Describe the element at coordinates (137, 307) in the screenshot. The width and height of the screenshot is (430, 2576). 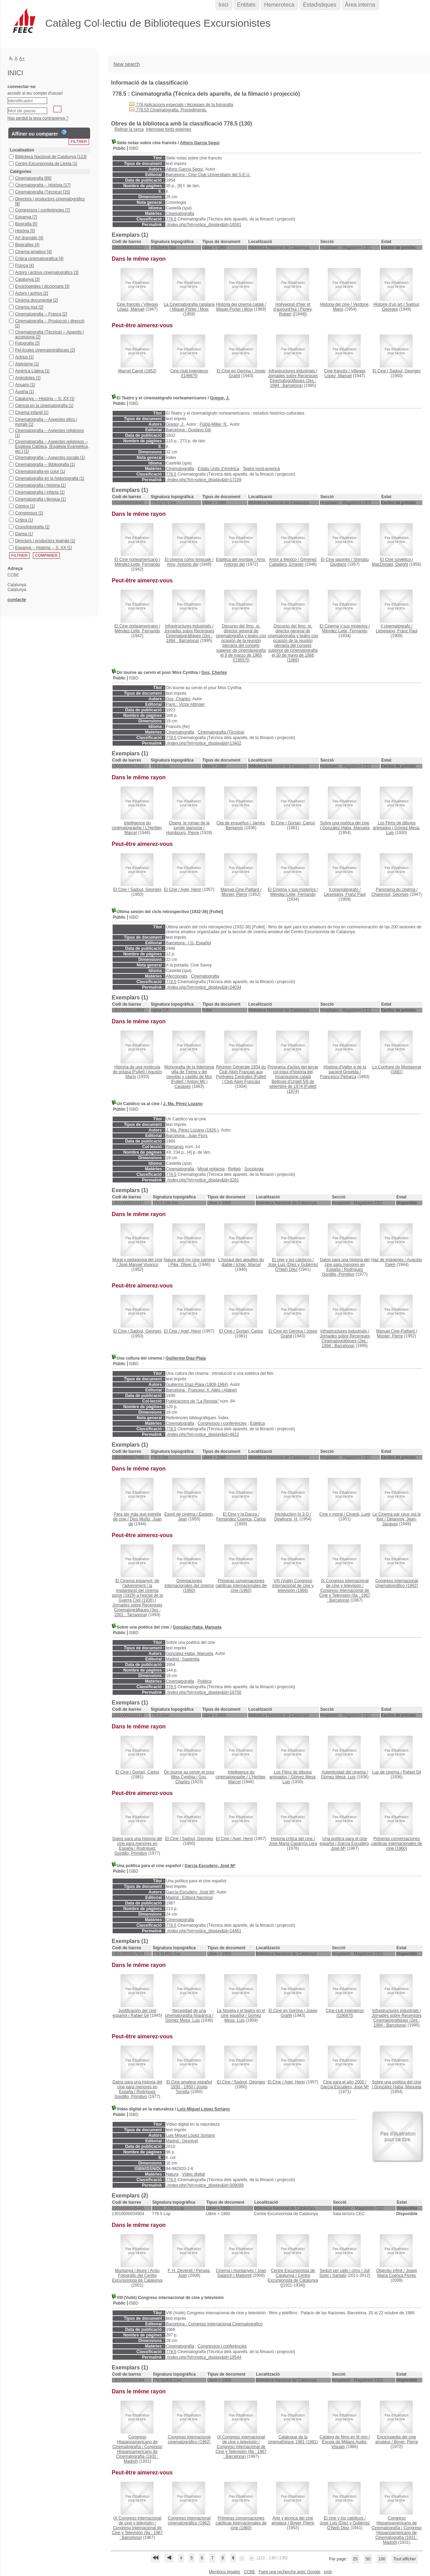
I see `Villegas López, Manuel` at that location.